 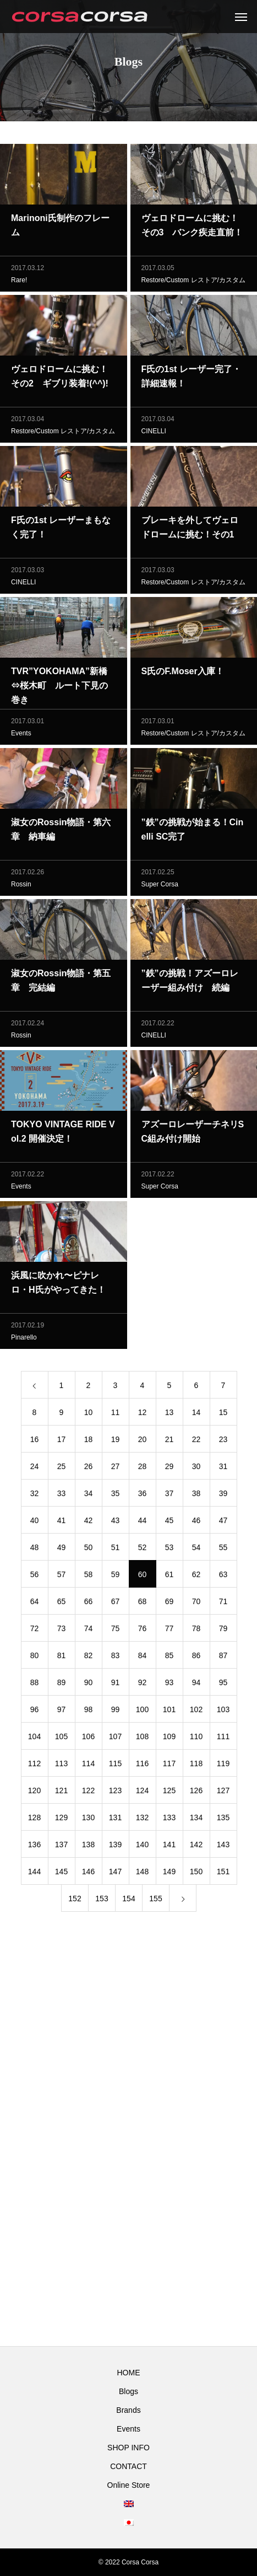 I want to click on 89, so click(x=61, y=1685).